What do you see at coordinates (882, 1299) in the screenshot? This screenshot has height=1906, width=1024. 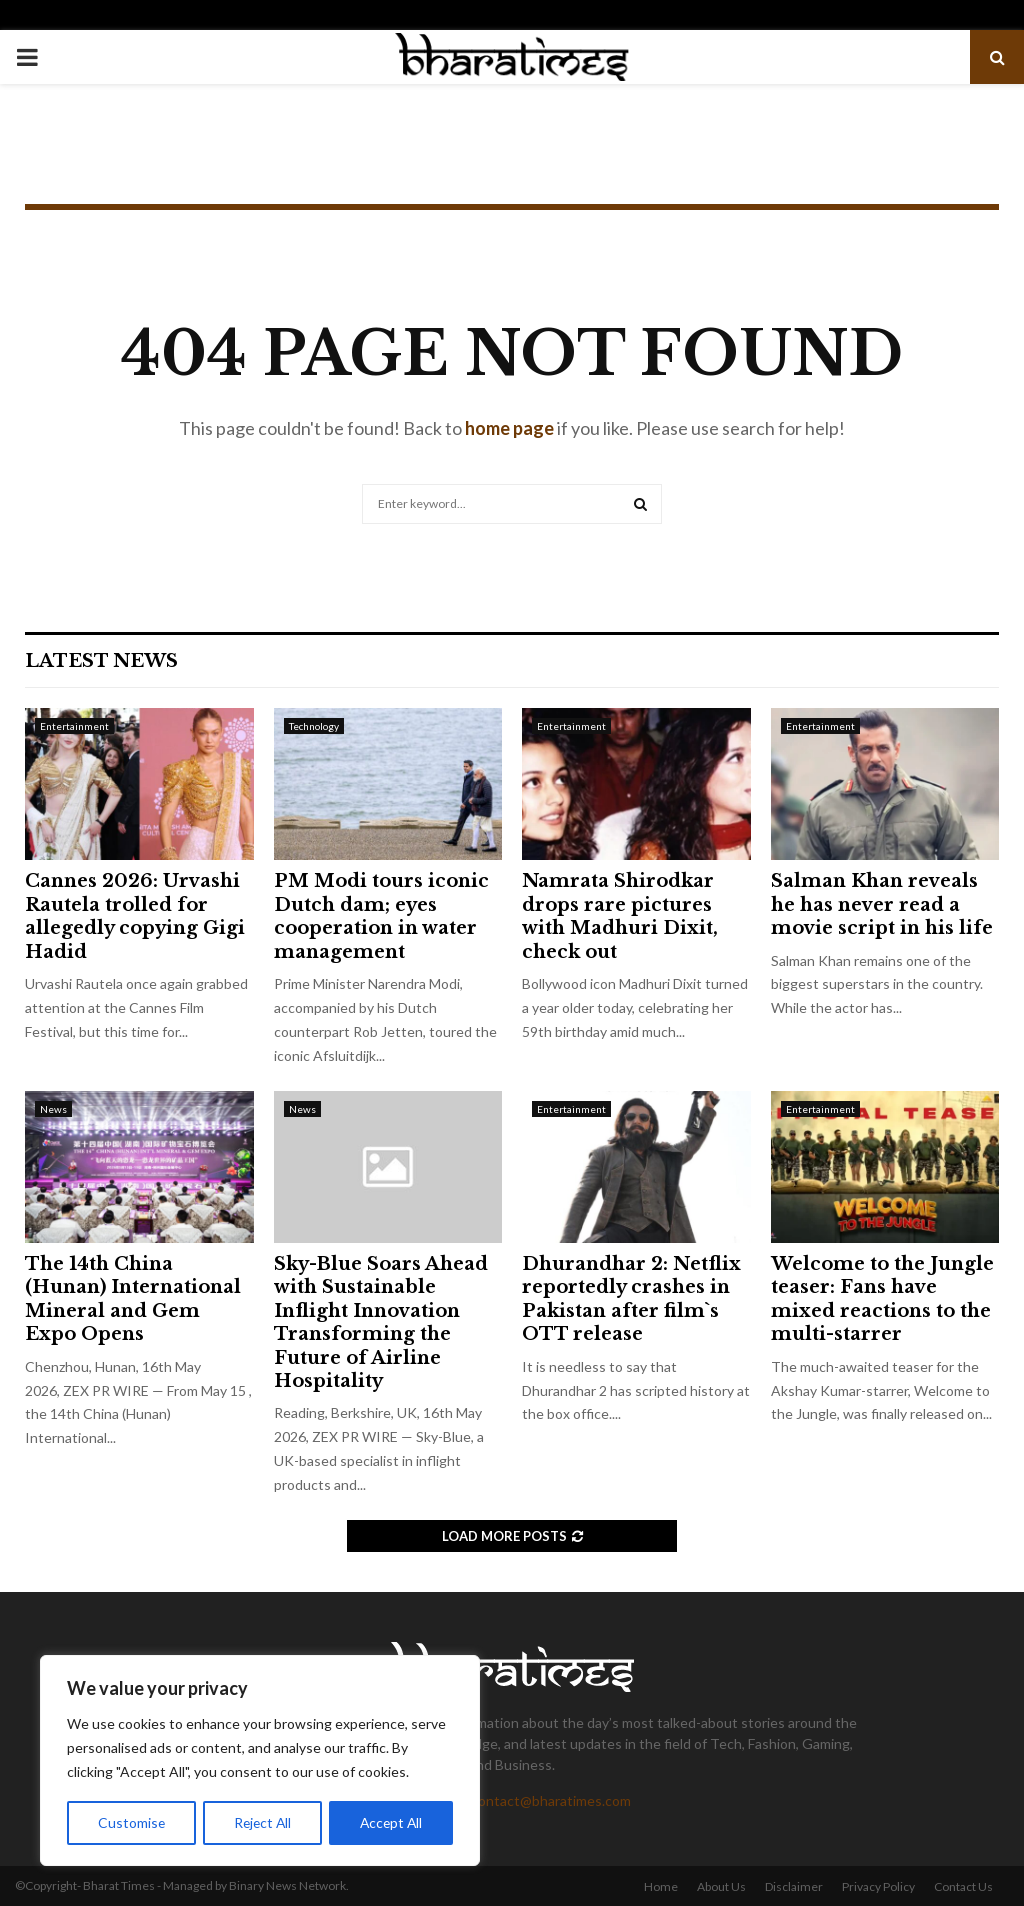 I see `Welcome to the Jungle teaser: Fans have mixed reactions to the multi-starrer` at bounding box center [882, 1299].